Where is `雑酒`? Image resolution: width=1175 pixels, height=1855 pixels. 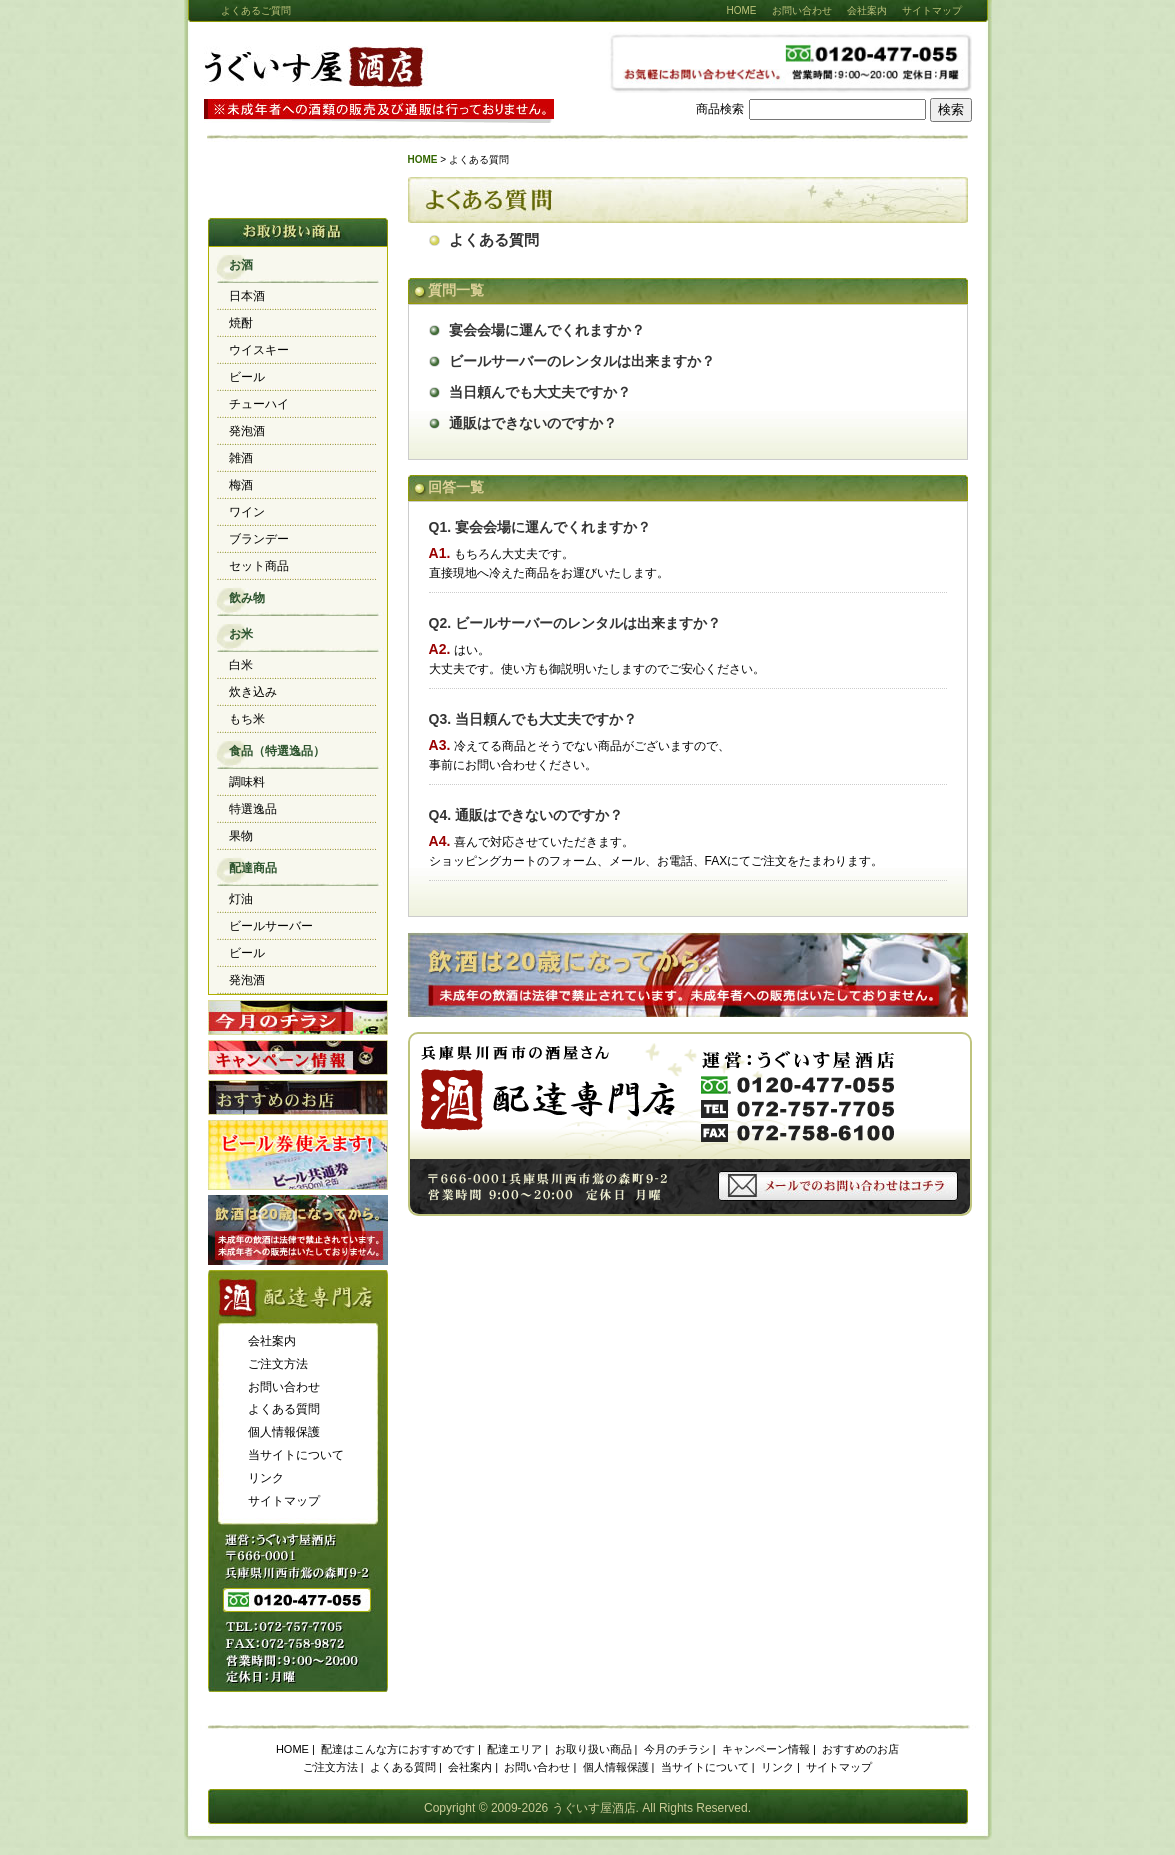 雑酒 is located at coordinates (241, 458).